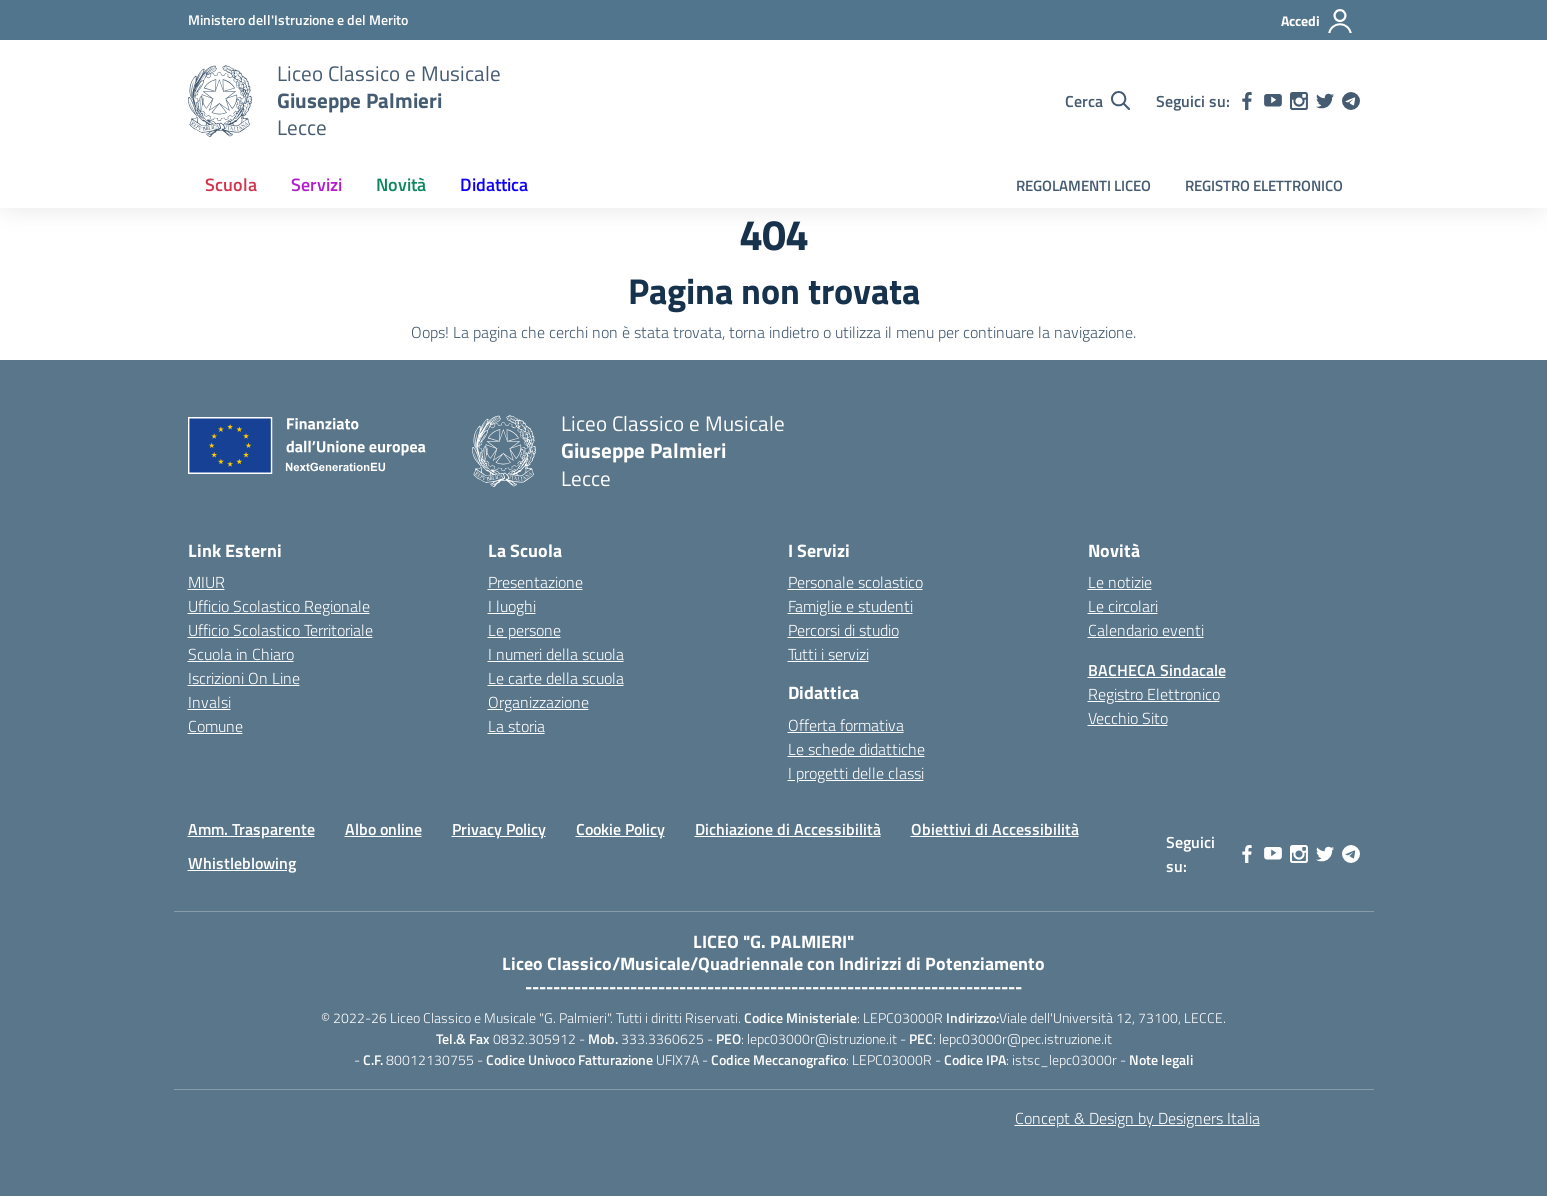  Describe the element at coordinates (280, 630) in the screenshot. I see `Ufficio Scolastico Territoriale [Ufficio Scolastico Territoriale – link esterno – apertura nuova scheda]` at that location.